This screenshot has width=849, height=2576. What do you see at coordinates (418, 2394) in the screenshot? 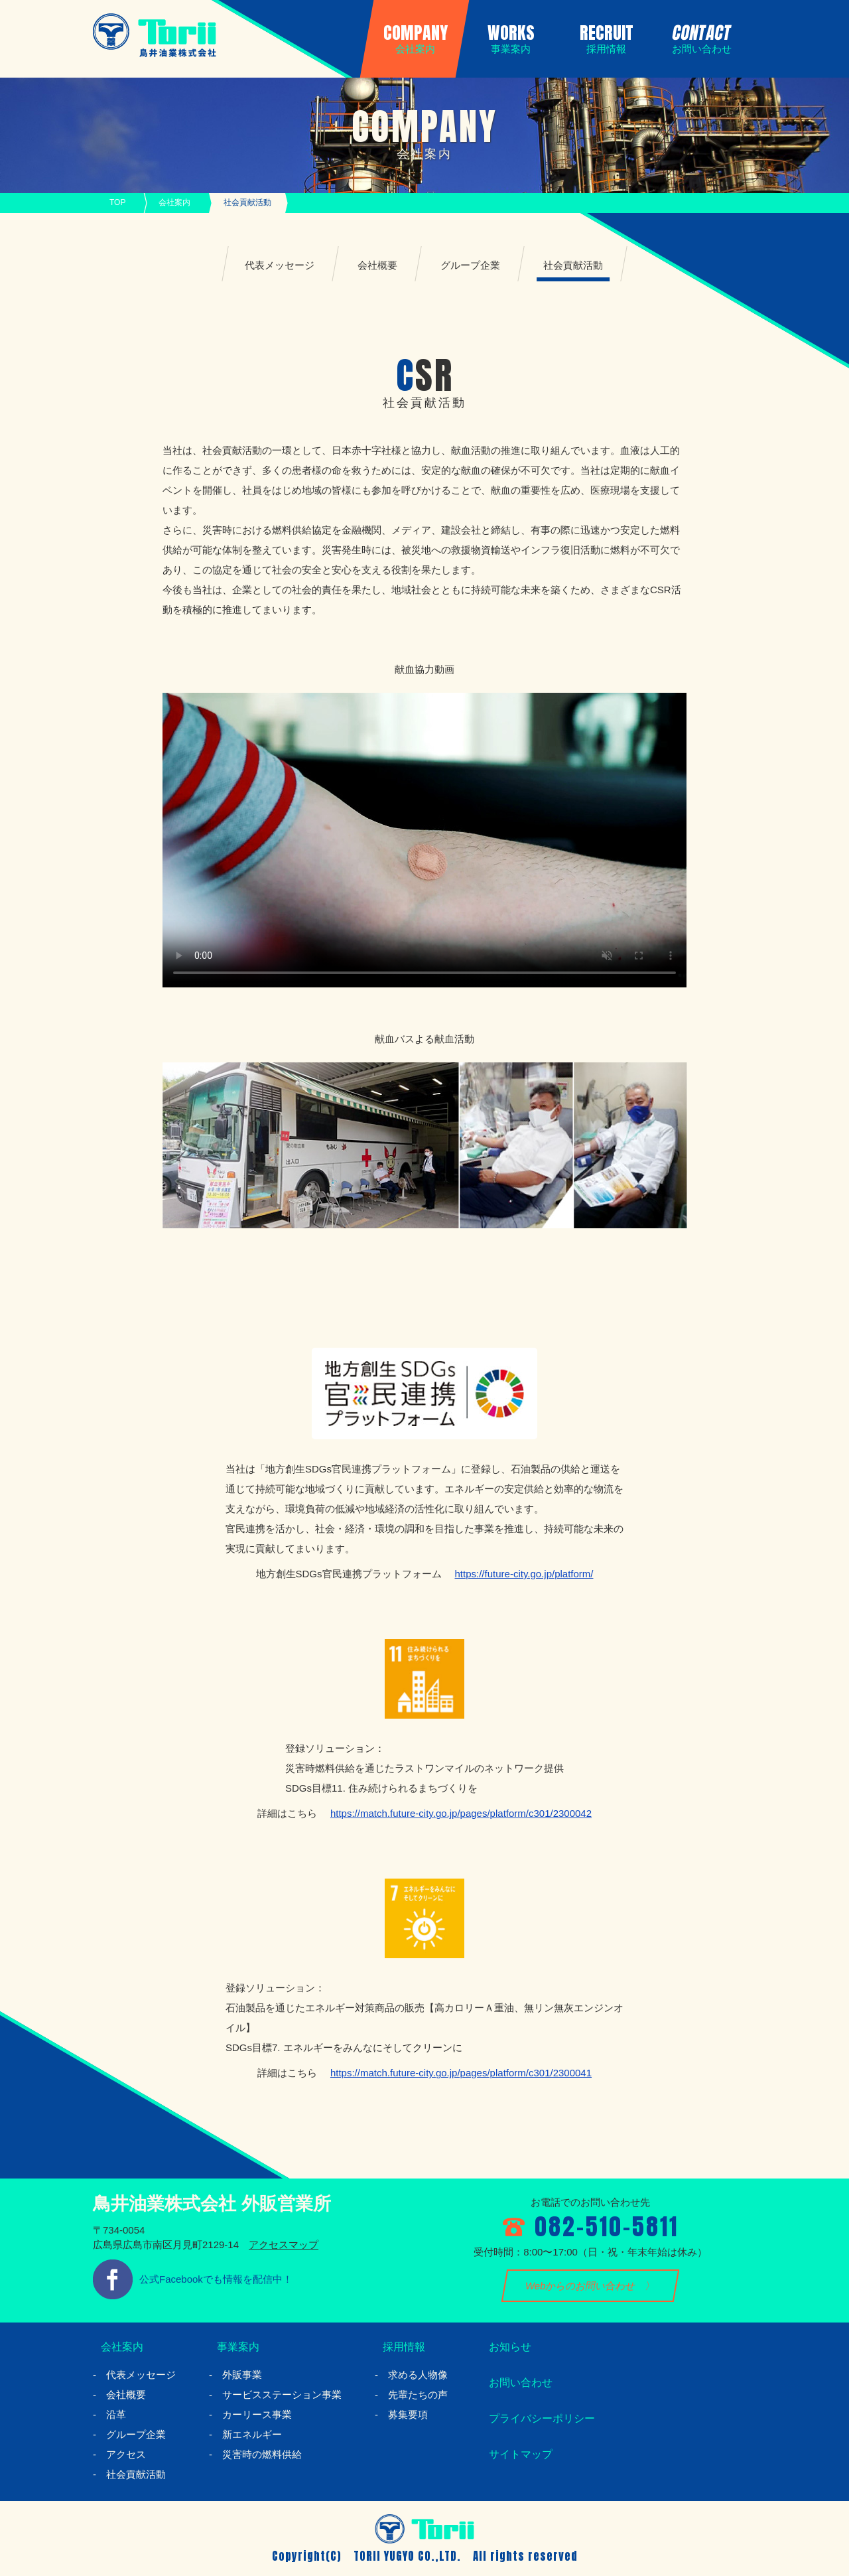
I see `先輩たちの声` at bounding box center [418, 2394].